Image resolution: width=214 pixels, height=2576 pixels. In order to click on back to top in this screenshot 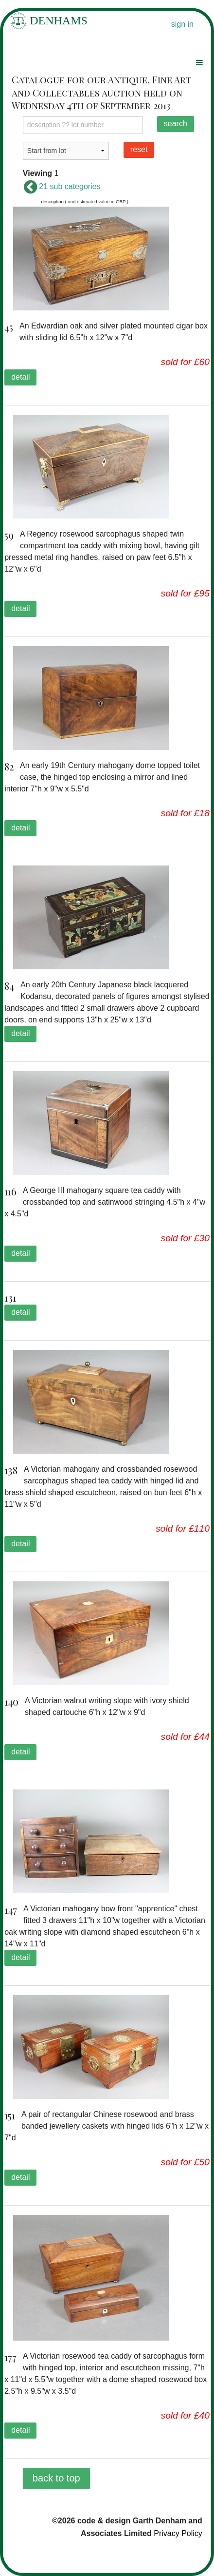, I will do `click(56, 2478)`.